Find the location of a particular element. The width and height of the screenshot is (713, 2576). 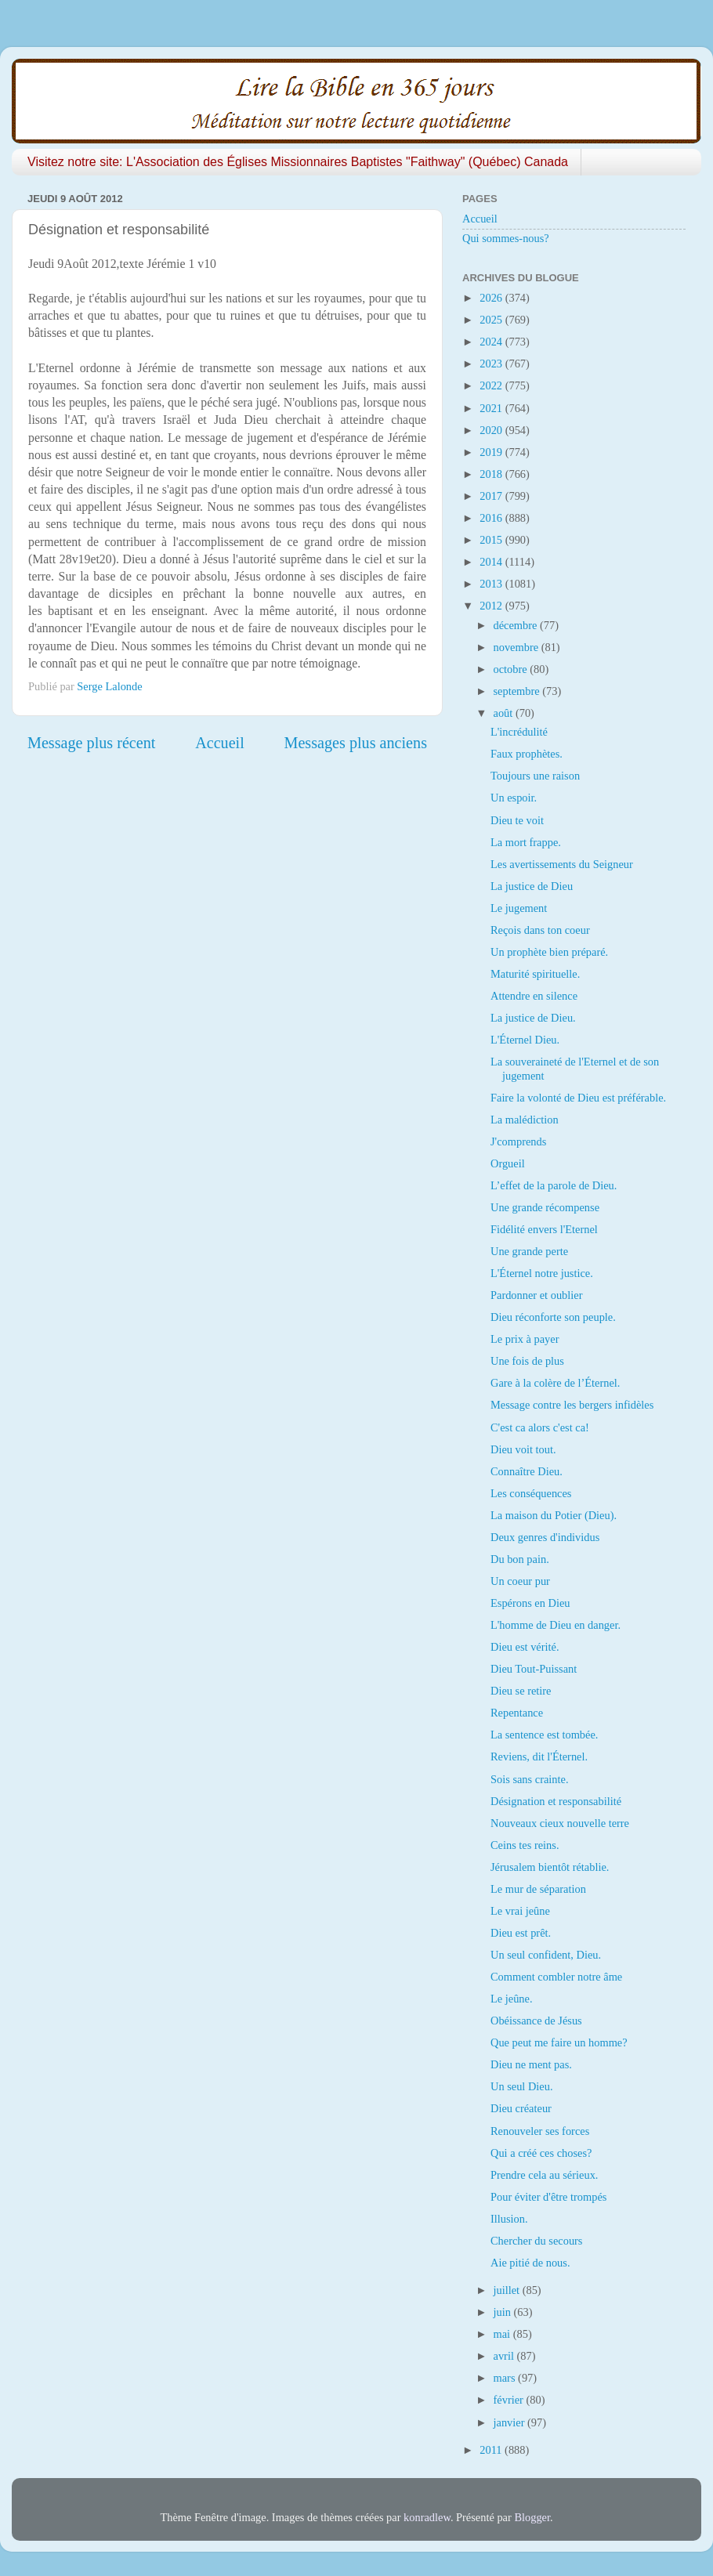

Faux prophètes. is located at coordinates (526, 753).